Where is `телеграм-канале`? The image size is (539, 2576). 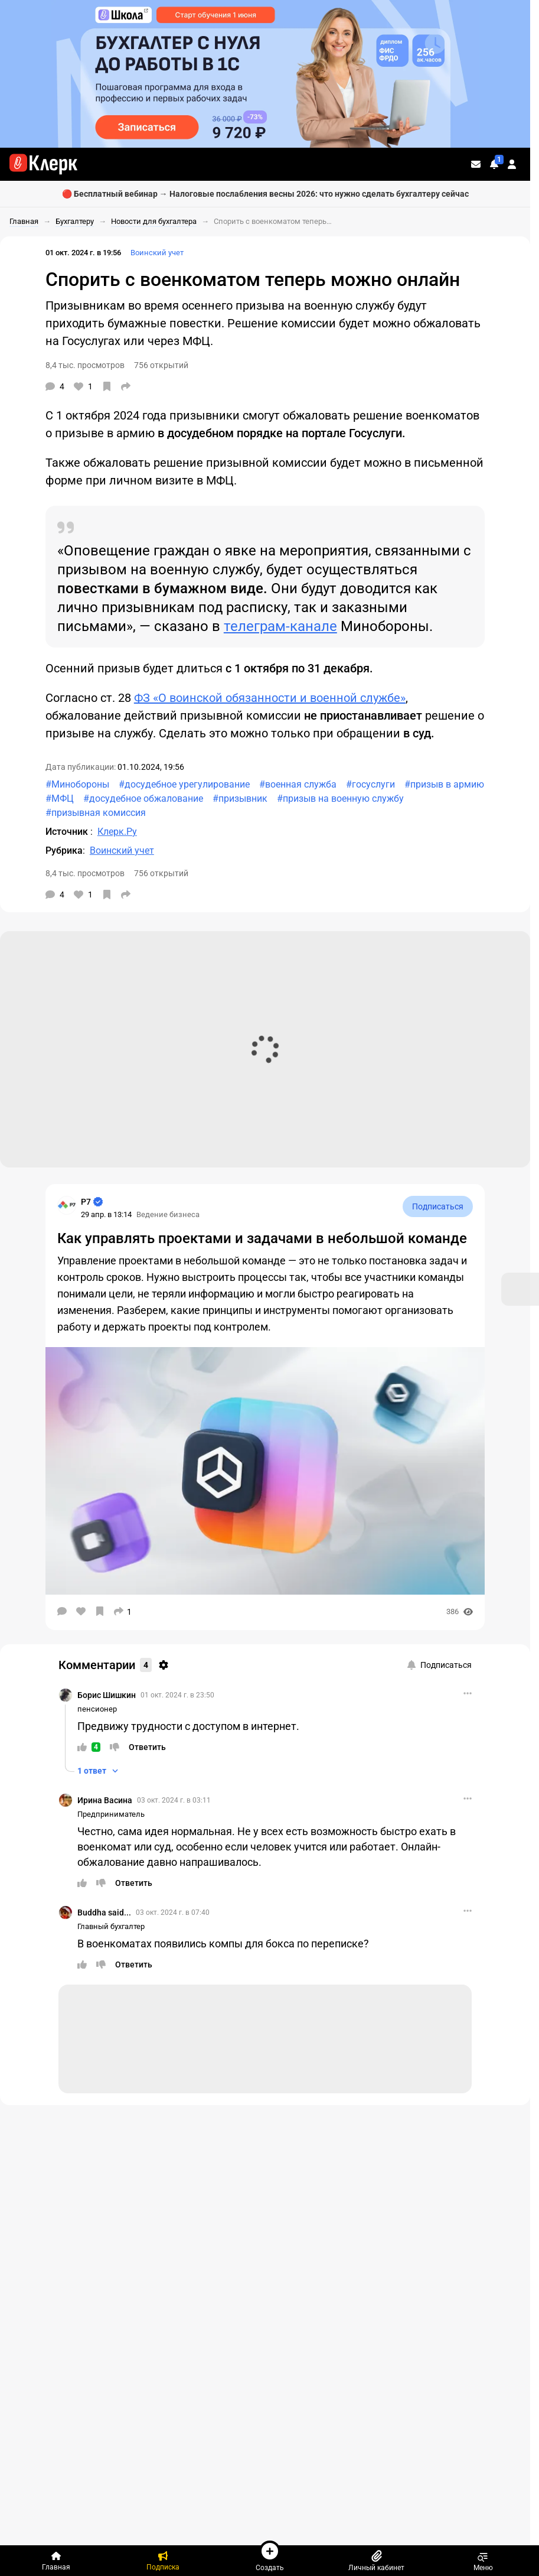
телеграм-канале is located at coordinates (280, 626).